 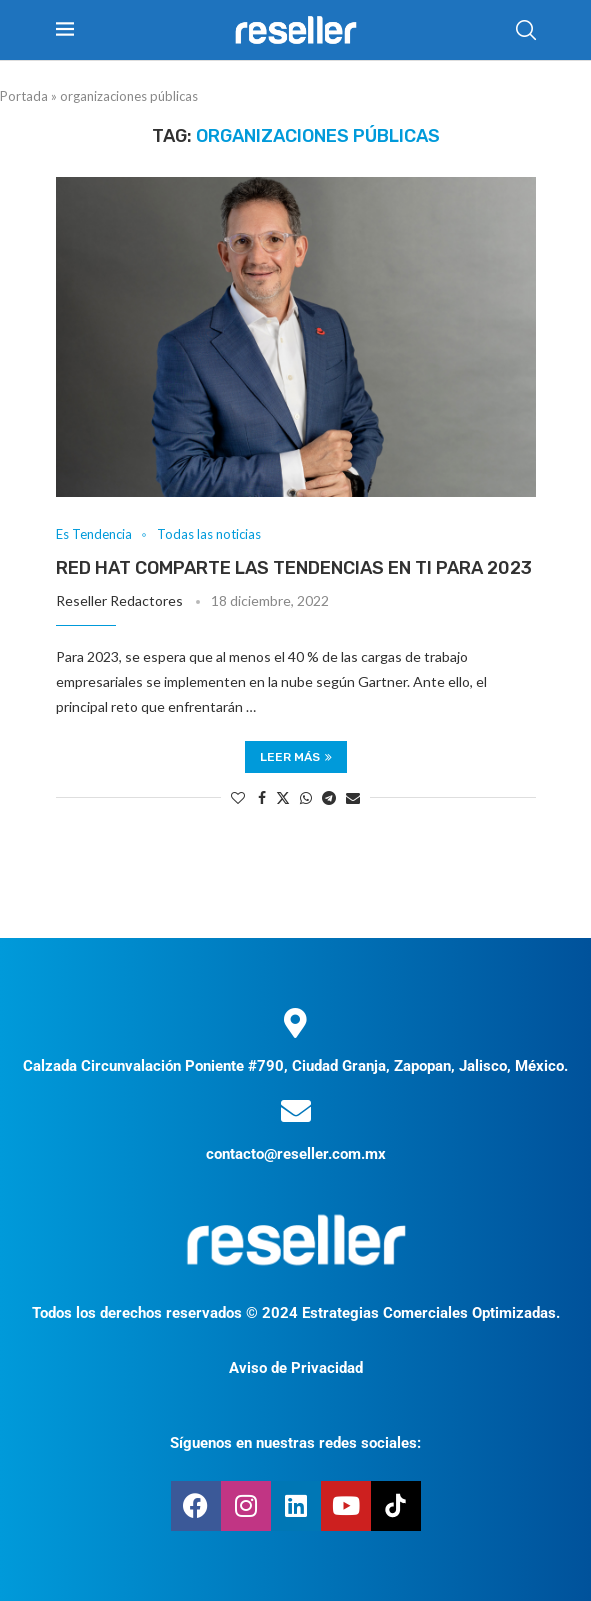 I want to click on [Like this post], so click(x=238, y=797).